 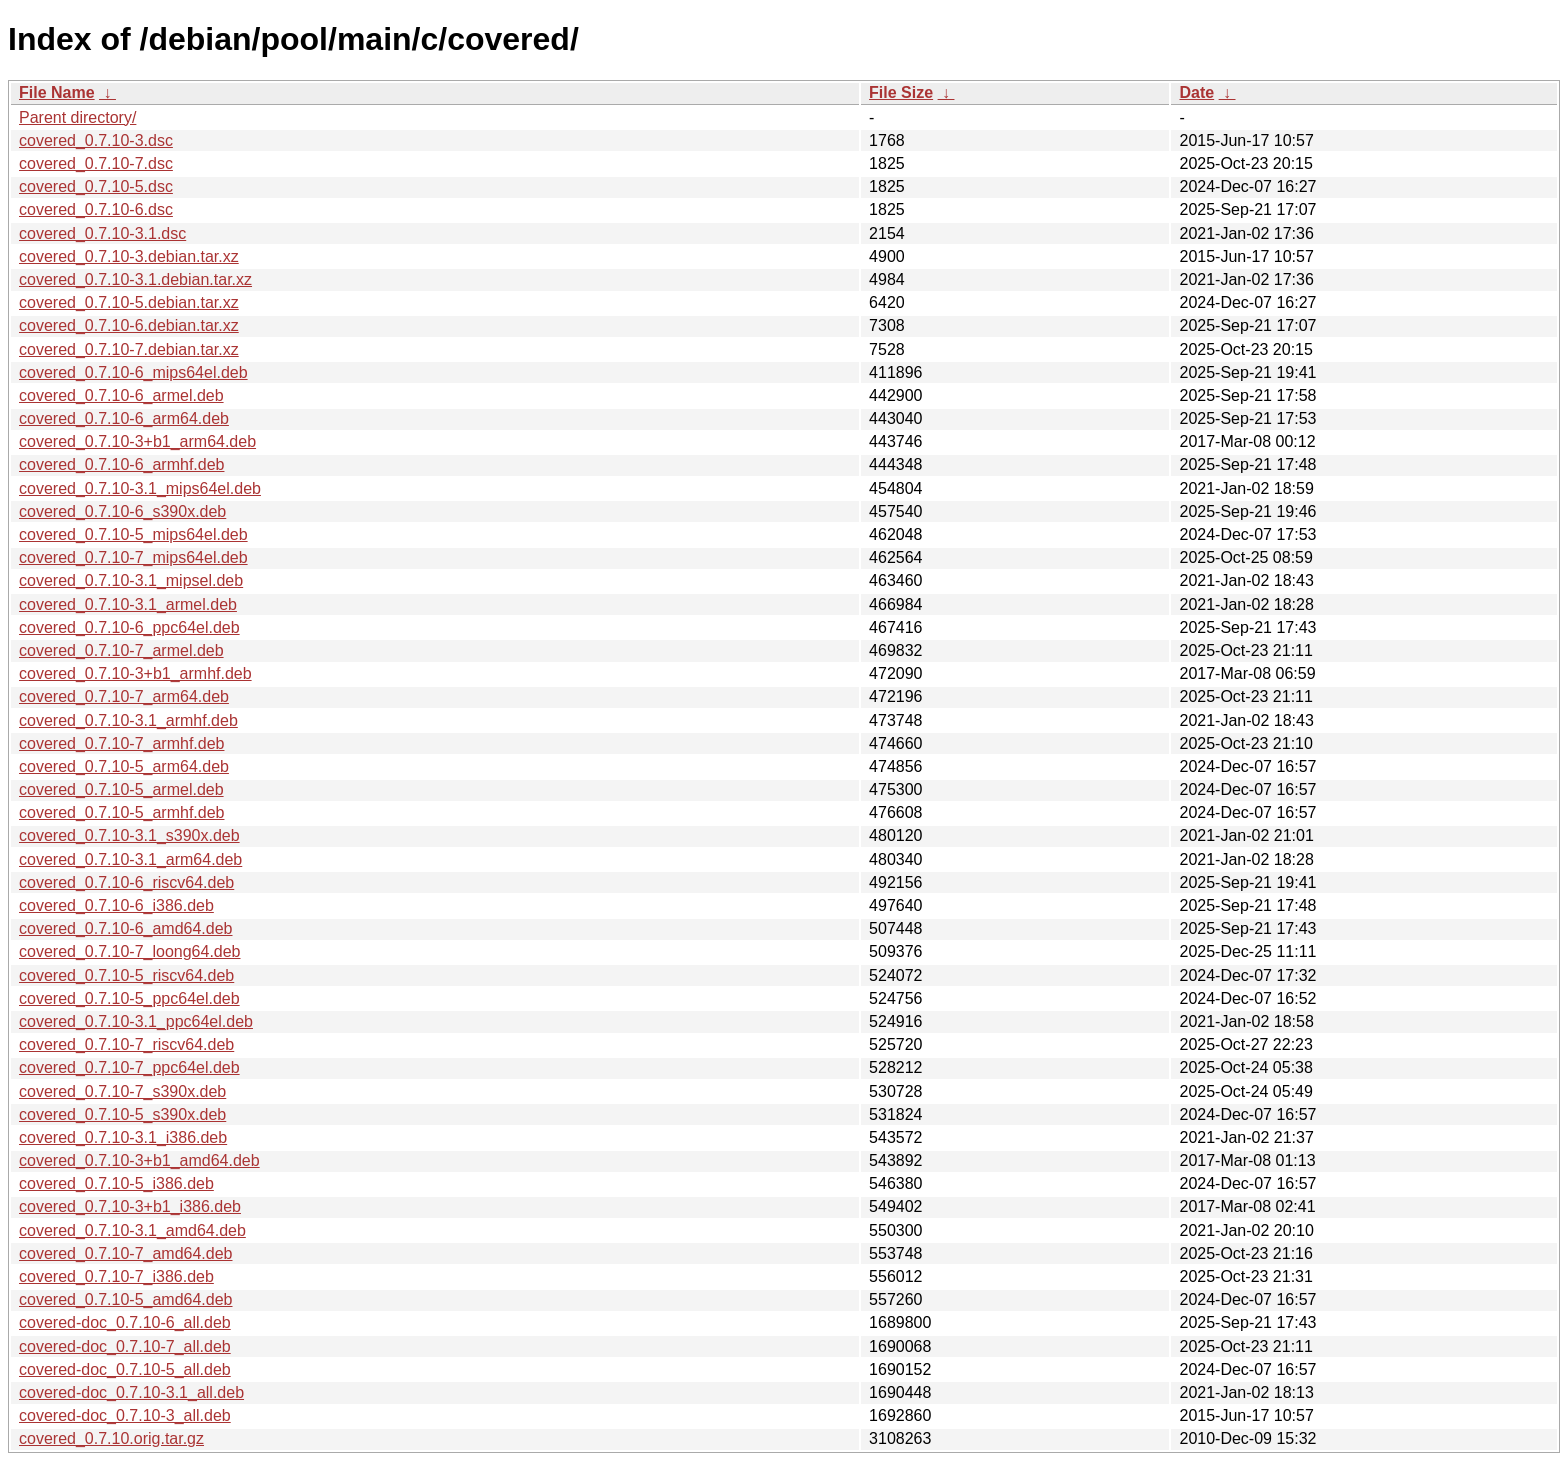 What do you see at coordinates (124, 766) in the screenshot?
I see `covered_0.7.10-5_arm64.deb` at bounding box center [124, 766].